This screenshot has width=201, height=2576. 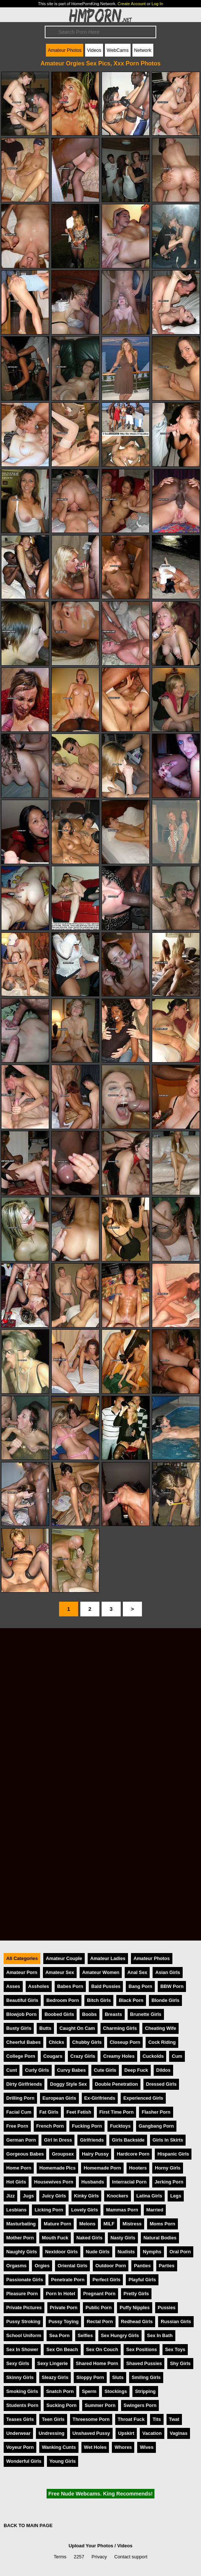 What do you see at coordinates (21, 2223) in the screenshot?
I see `Masturbating` at bounding box center [21, 2223].